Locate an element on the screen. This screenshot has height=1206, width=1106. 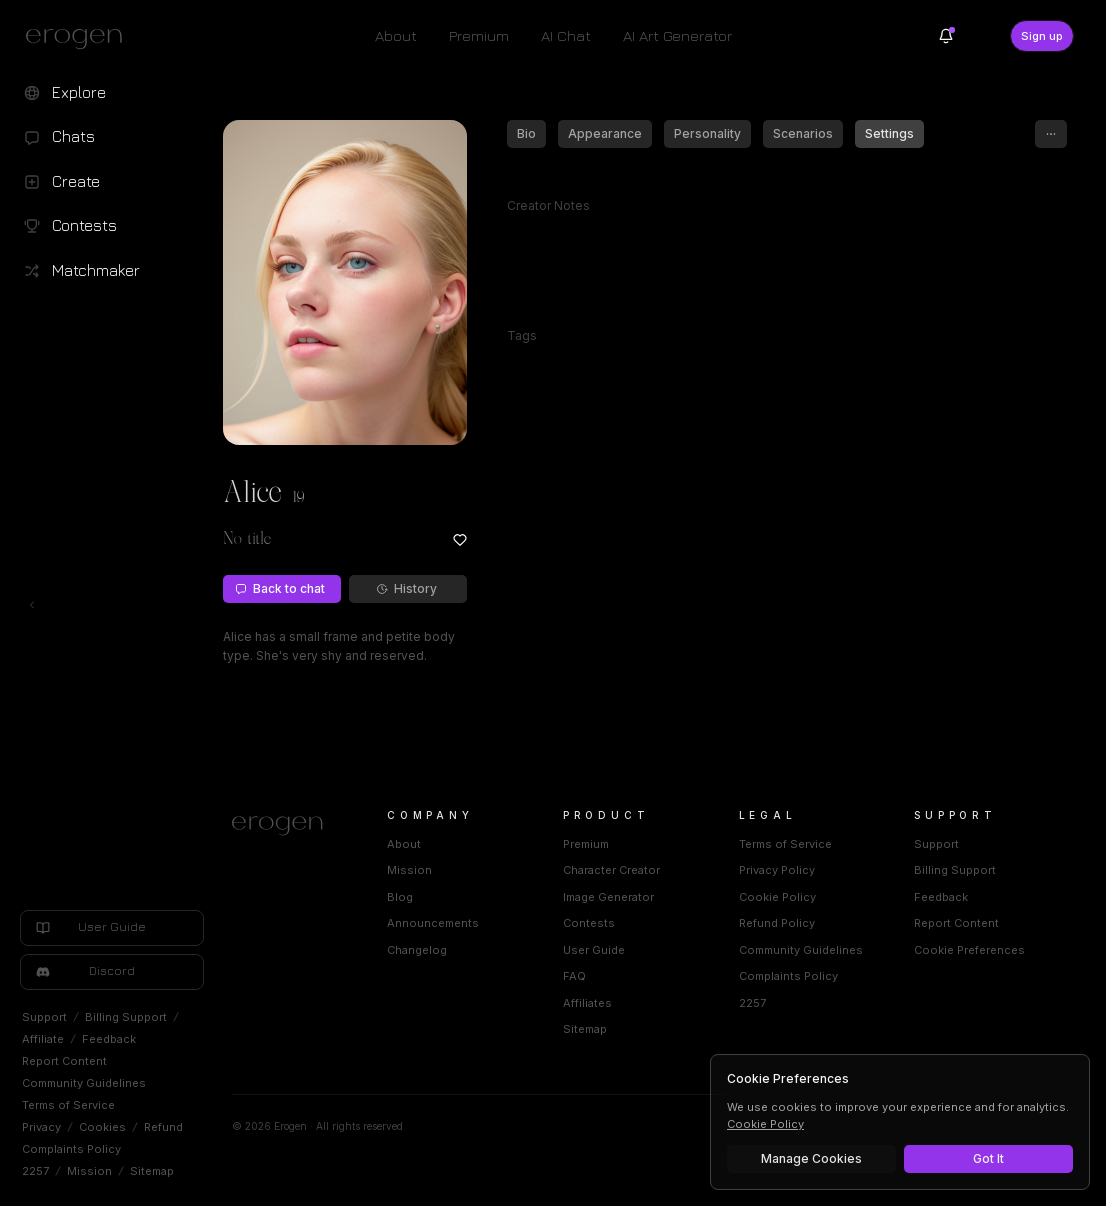
[Toggle left navigation] is located at coordinates (32, 605).